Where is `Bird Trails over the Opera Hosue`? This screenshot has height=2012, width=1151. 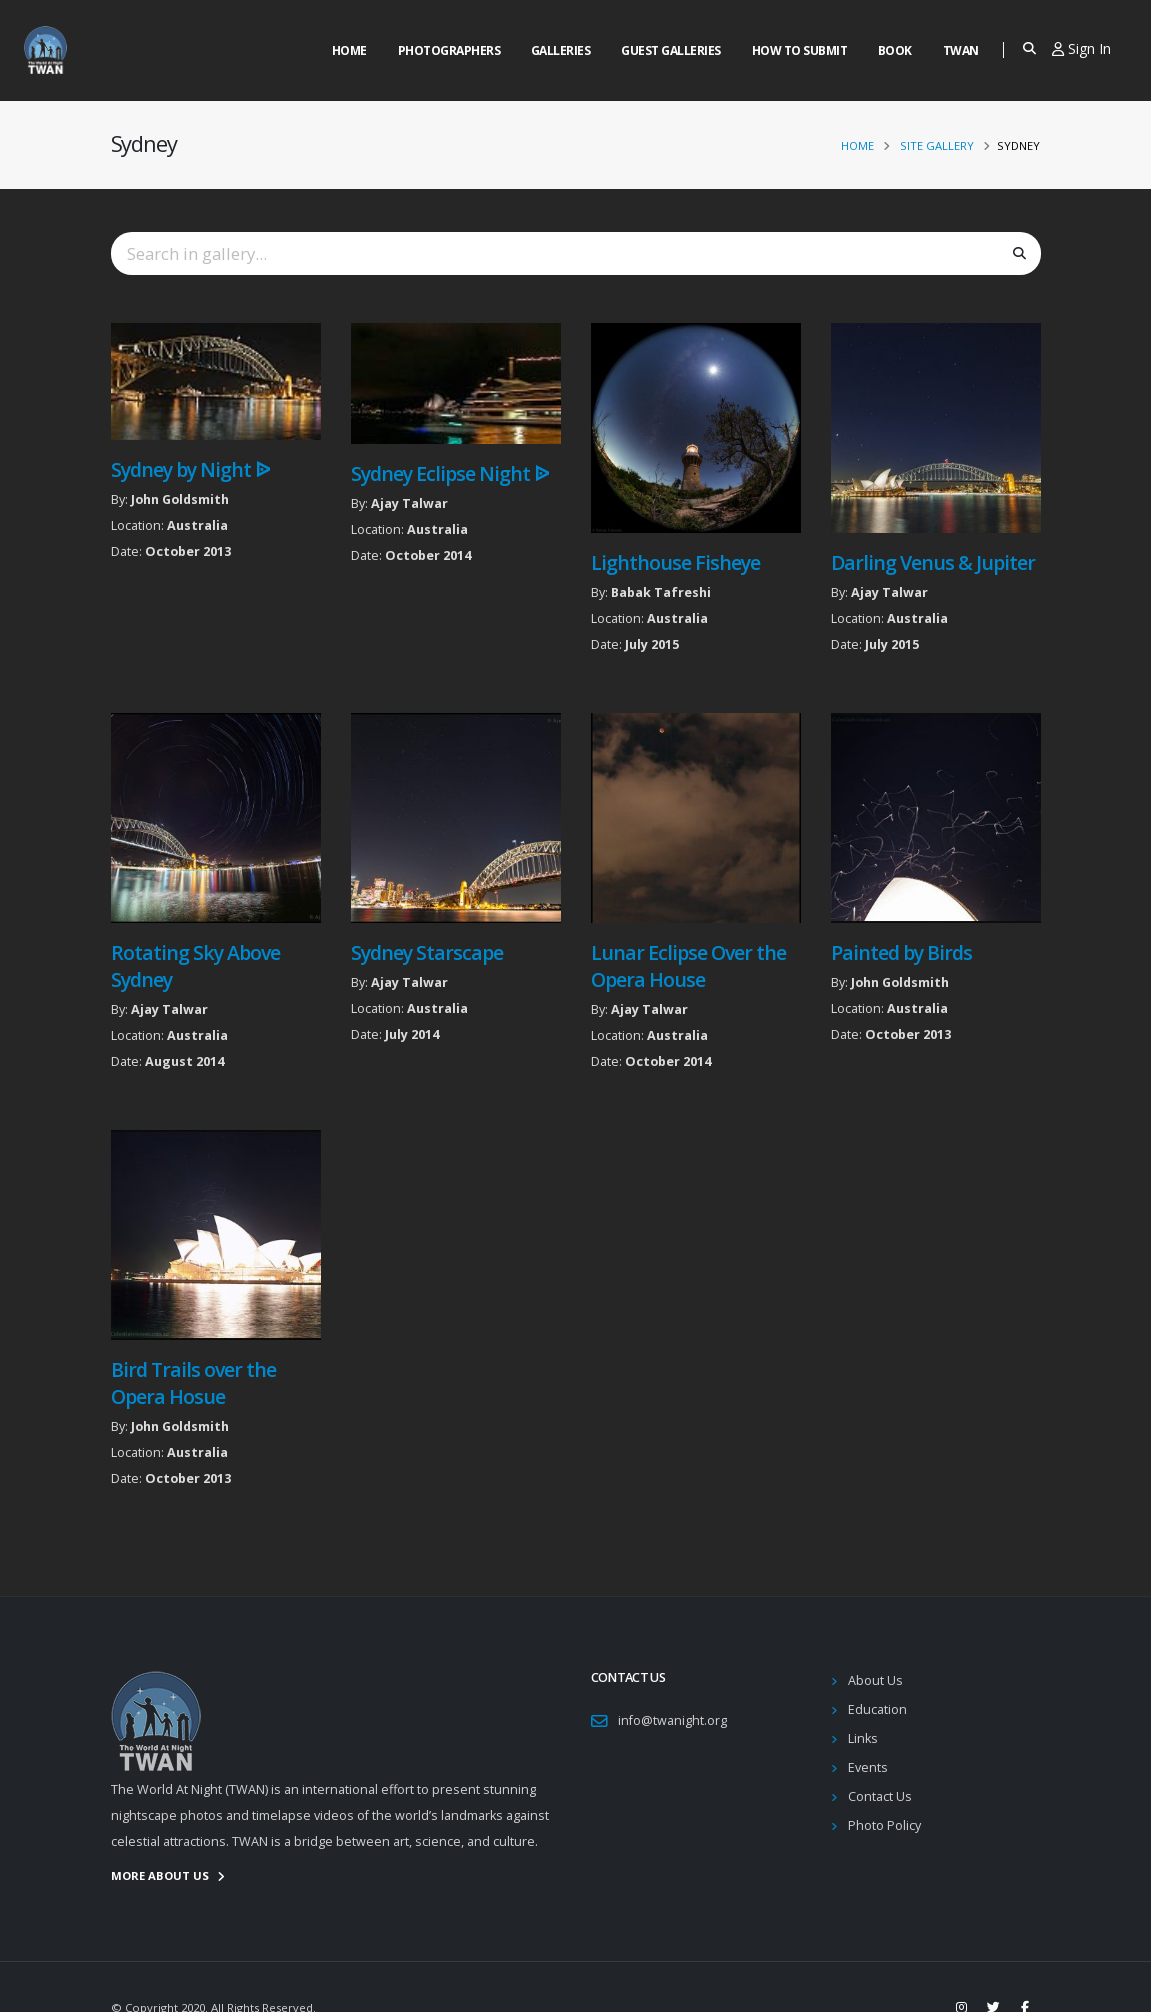
Bird Trails over the Opera Hosue is located at coordinates (193, 1383).